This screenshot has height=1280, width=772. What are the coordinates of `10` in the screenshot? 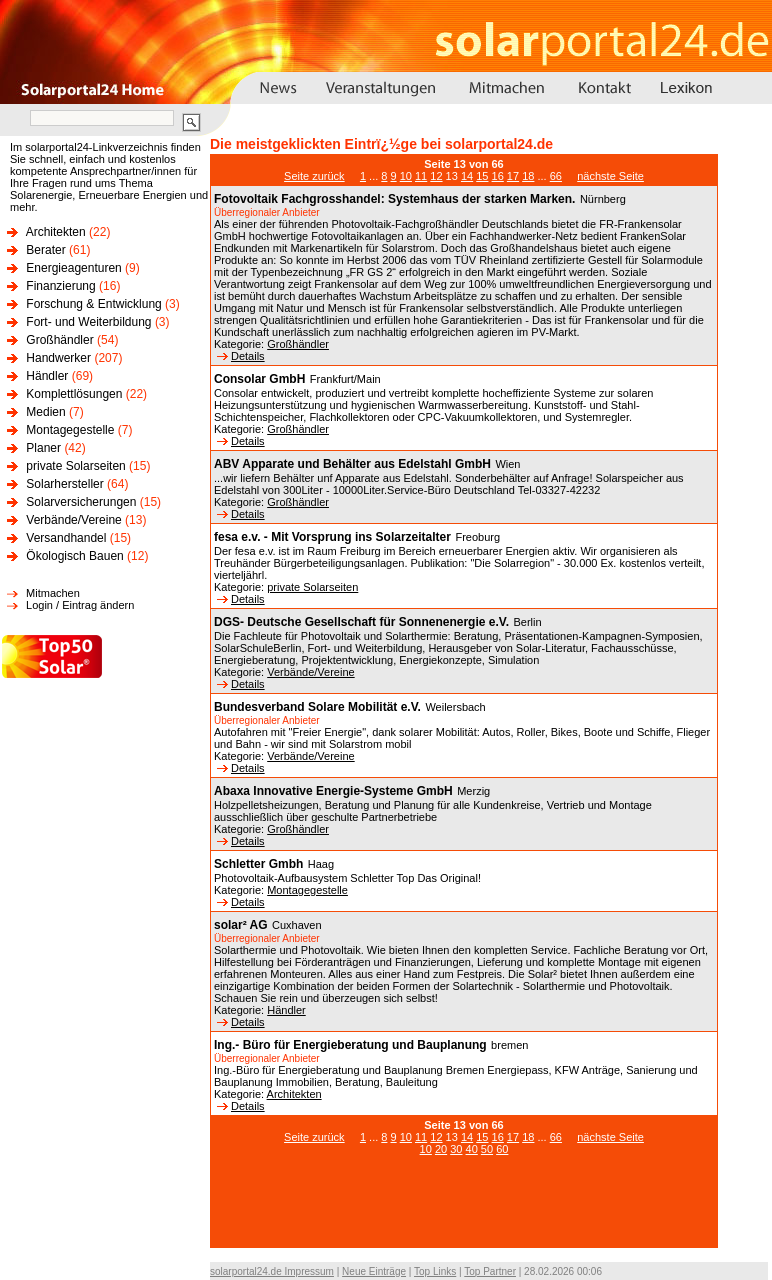 It's located at (406, 176).